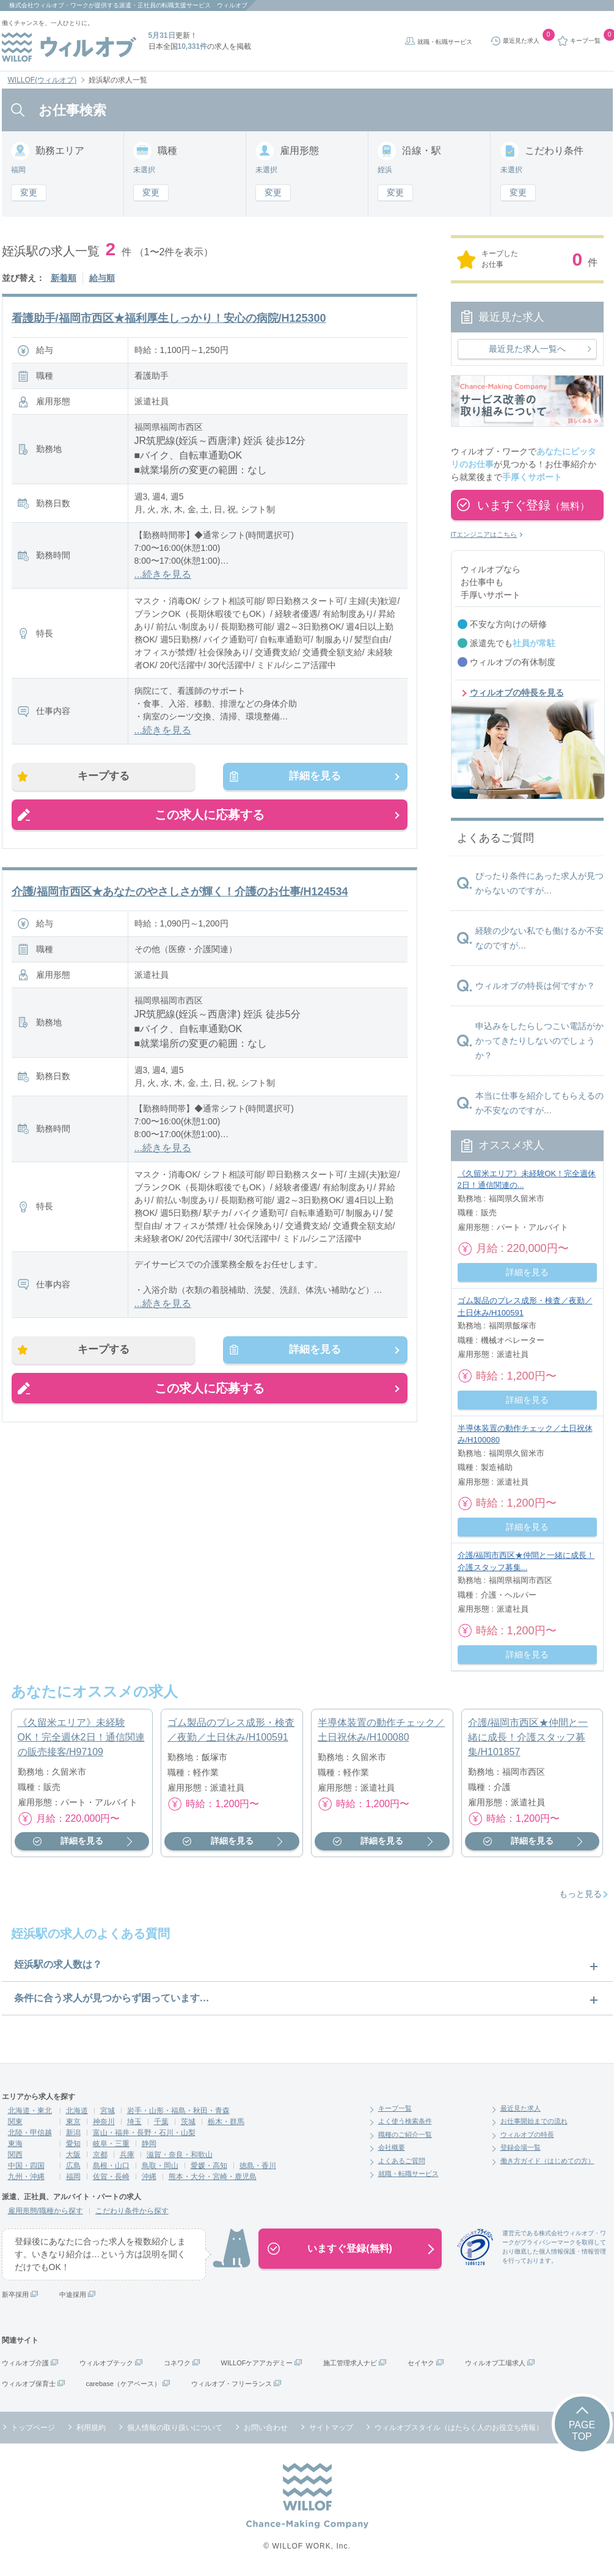 Image resolution: width=614 pixels, height=2576 pixels. What do you see at coordinates (73, 2132) in the screenshot?
I see `新潟` at bounding box center [73, 2132].